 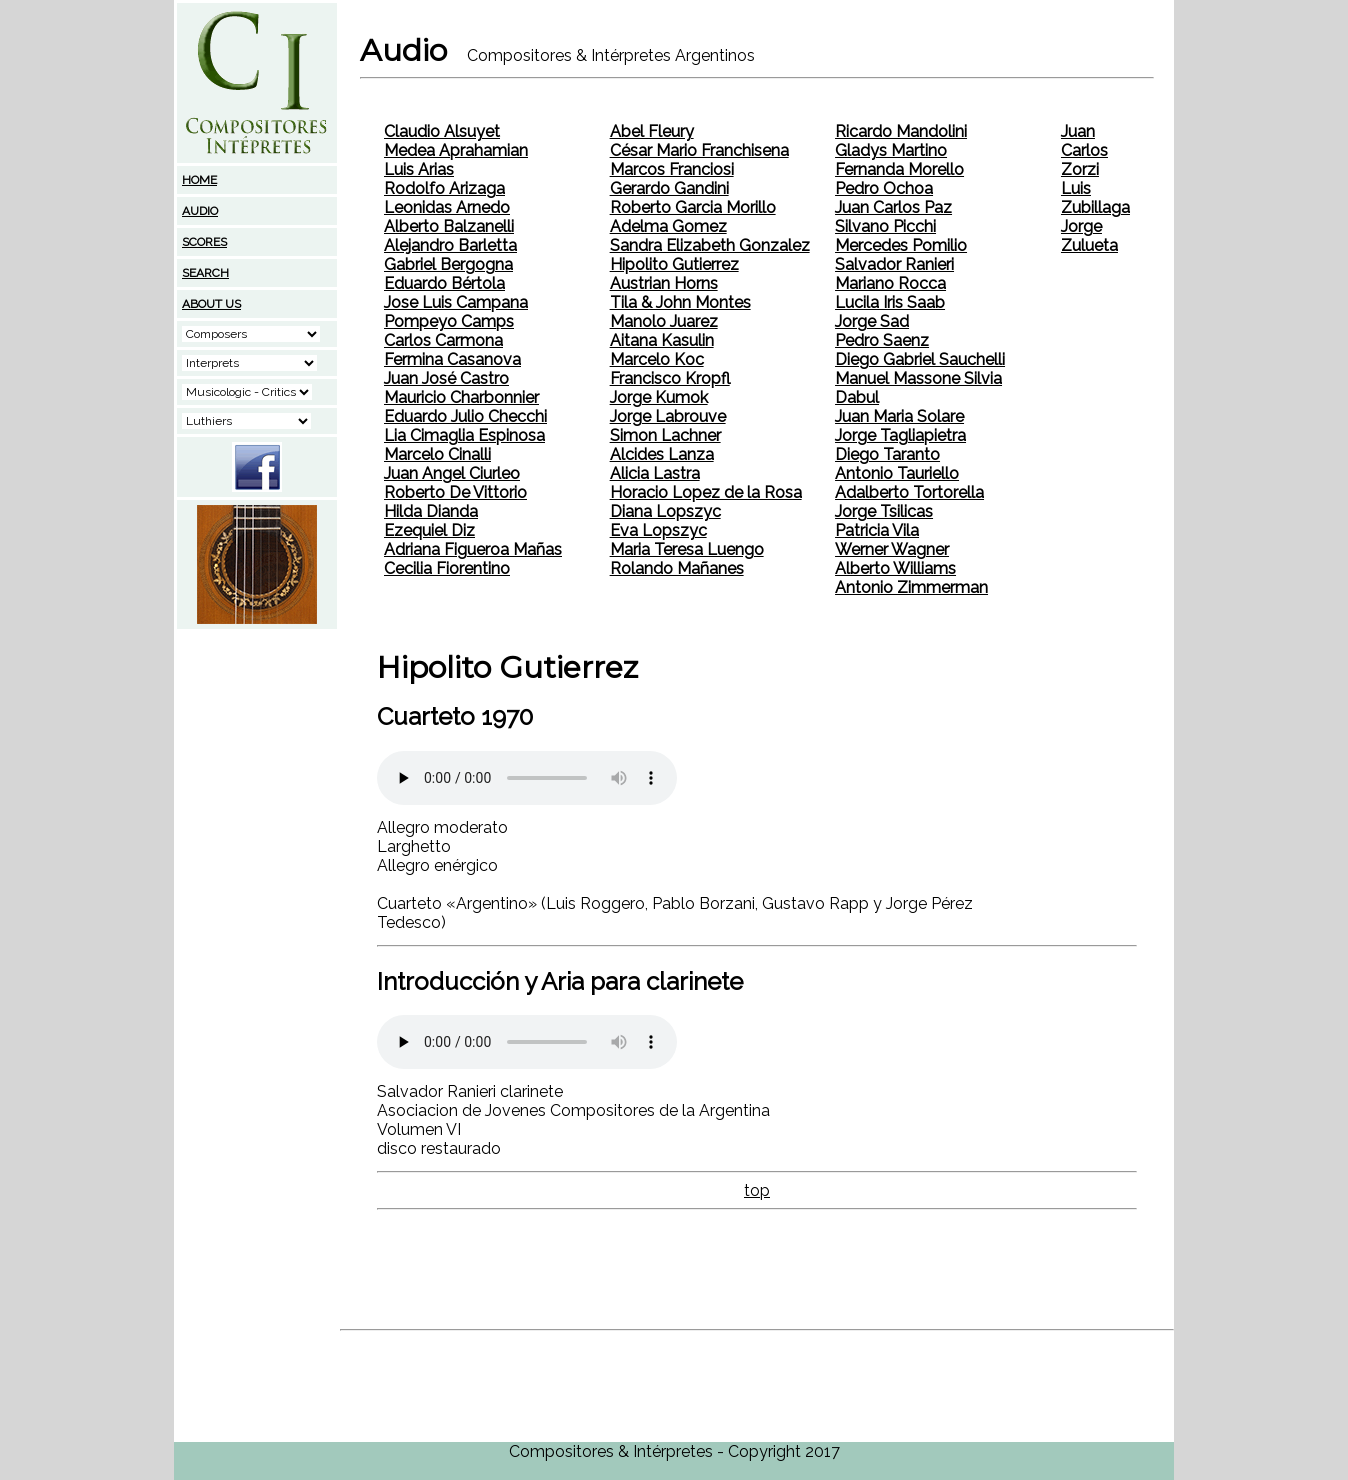 What do you see at coordinates (884, 511) in the screenshot?
I see `Jorge Tsilicas` at bounding box center [884, 511].